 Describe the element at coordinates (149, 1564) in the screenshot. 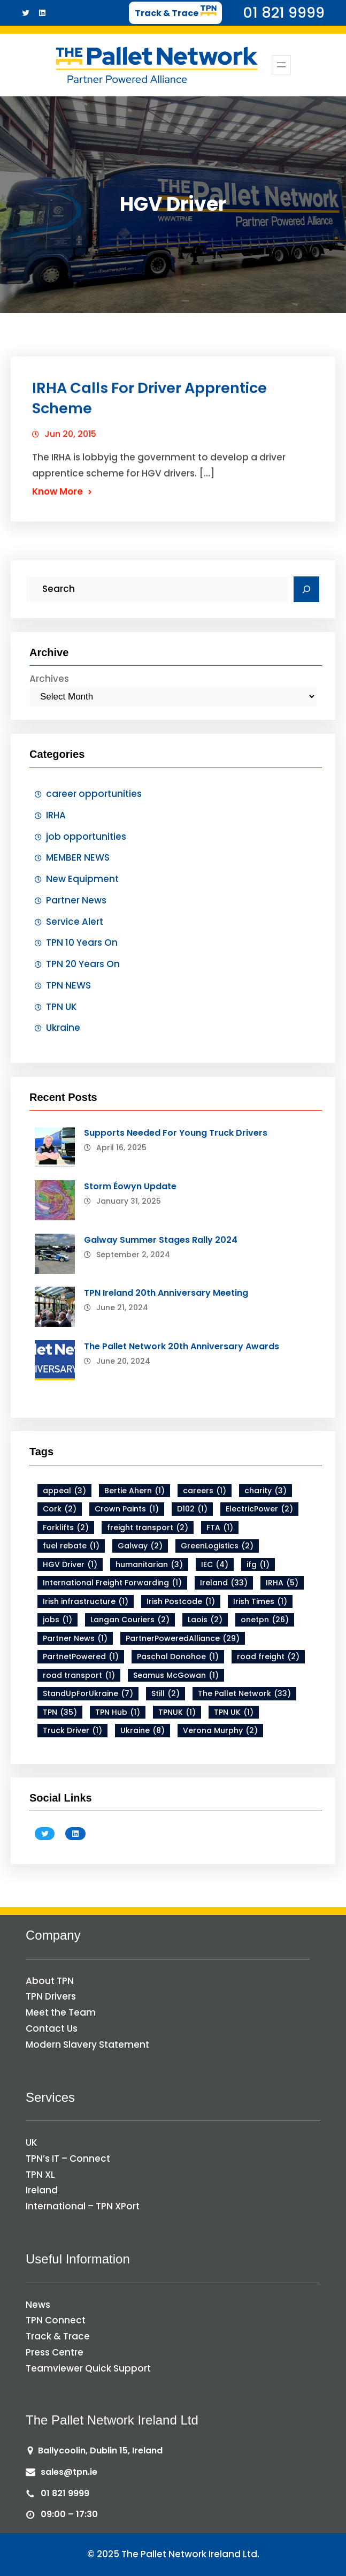

I see `humanitarian [humanitarian (3 items)]` at that location.